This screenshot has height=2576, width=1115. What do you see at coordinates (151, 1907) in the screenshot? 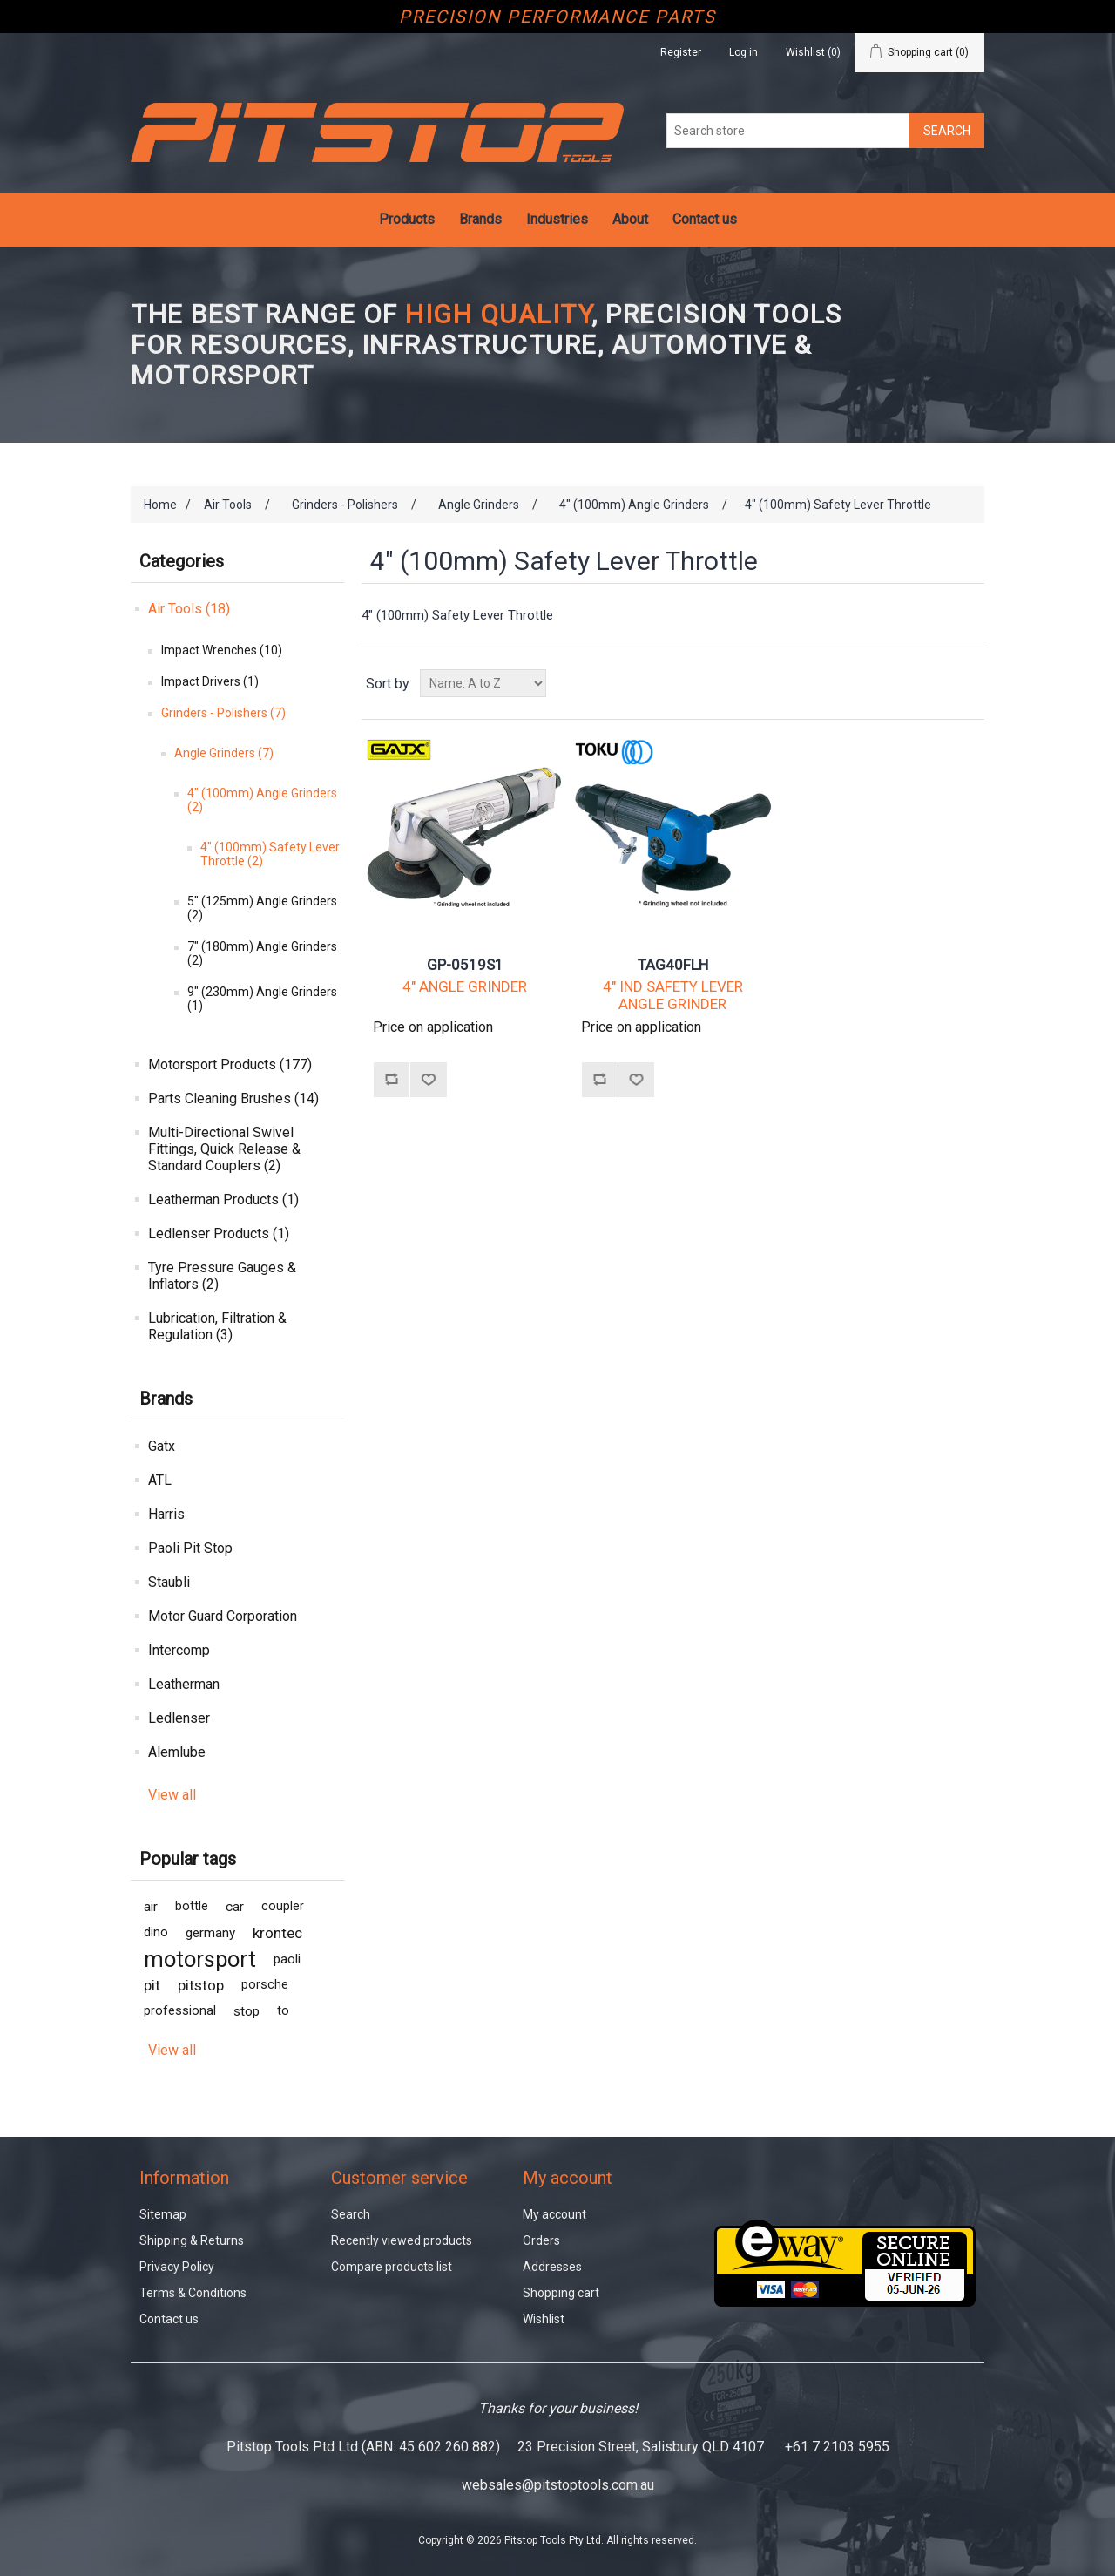
I see `air` at bounding box center [151, 1907].